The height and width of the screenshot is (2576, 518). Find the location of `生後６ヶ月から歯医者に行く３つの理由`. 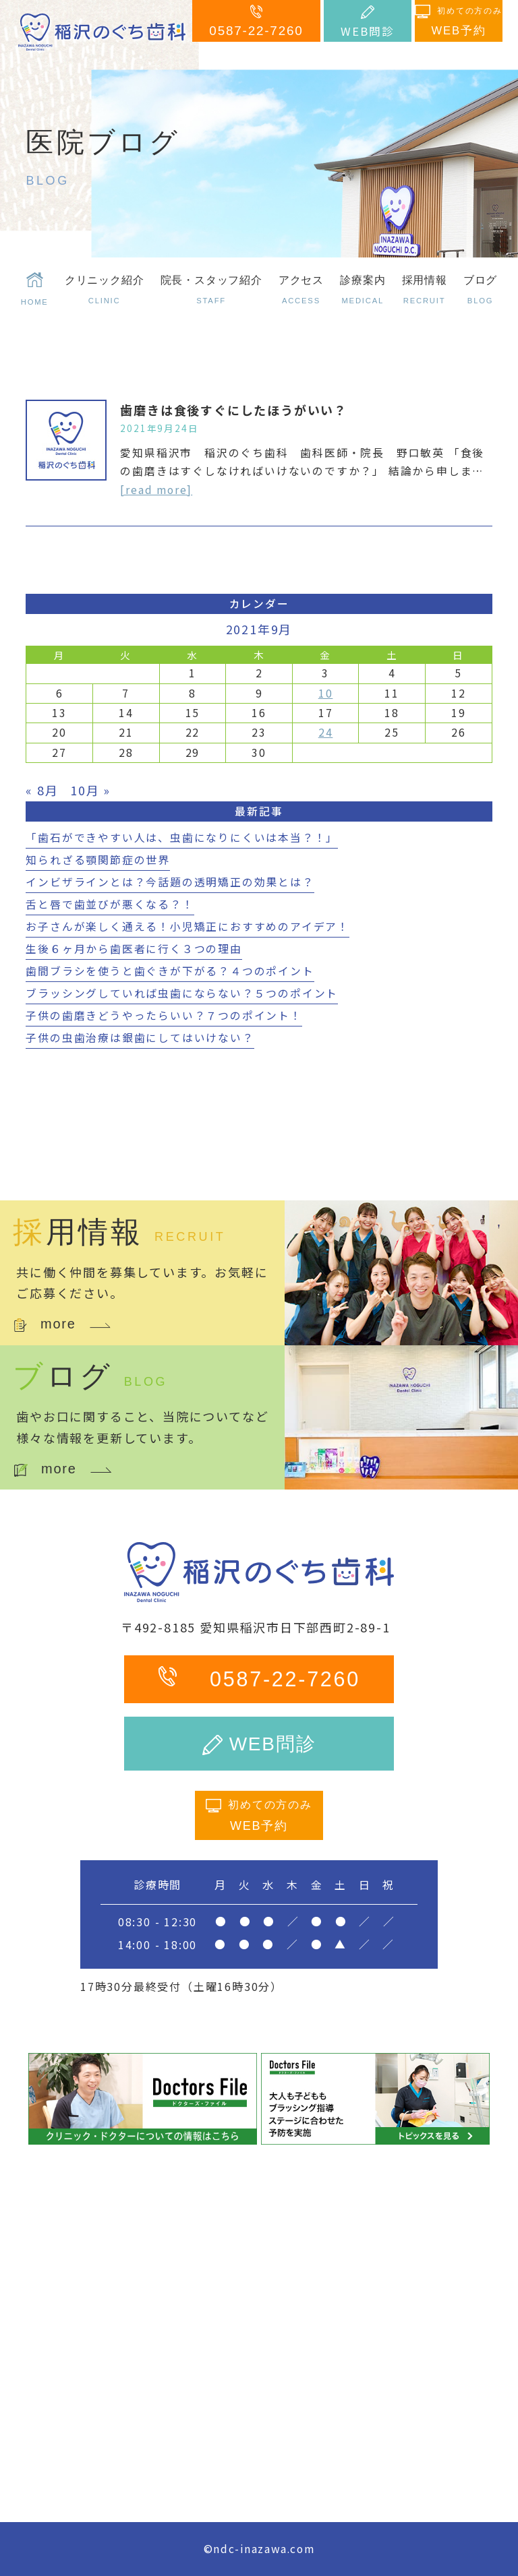

生後６ヶ月から歯医者に行く３つの理由 is located at coordinates (133, 948).